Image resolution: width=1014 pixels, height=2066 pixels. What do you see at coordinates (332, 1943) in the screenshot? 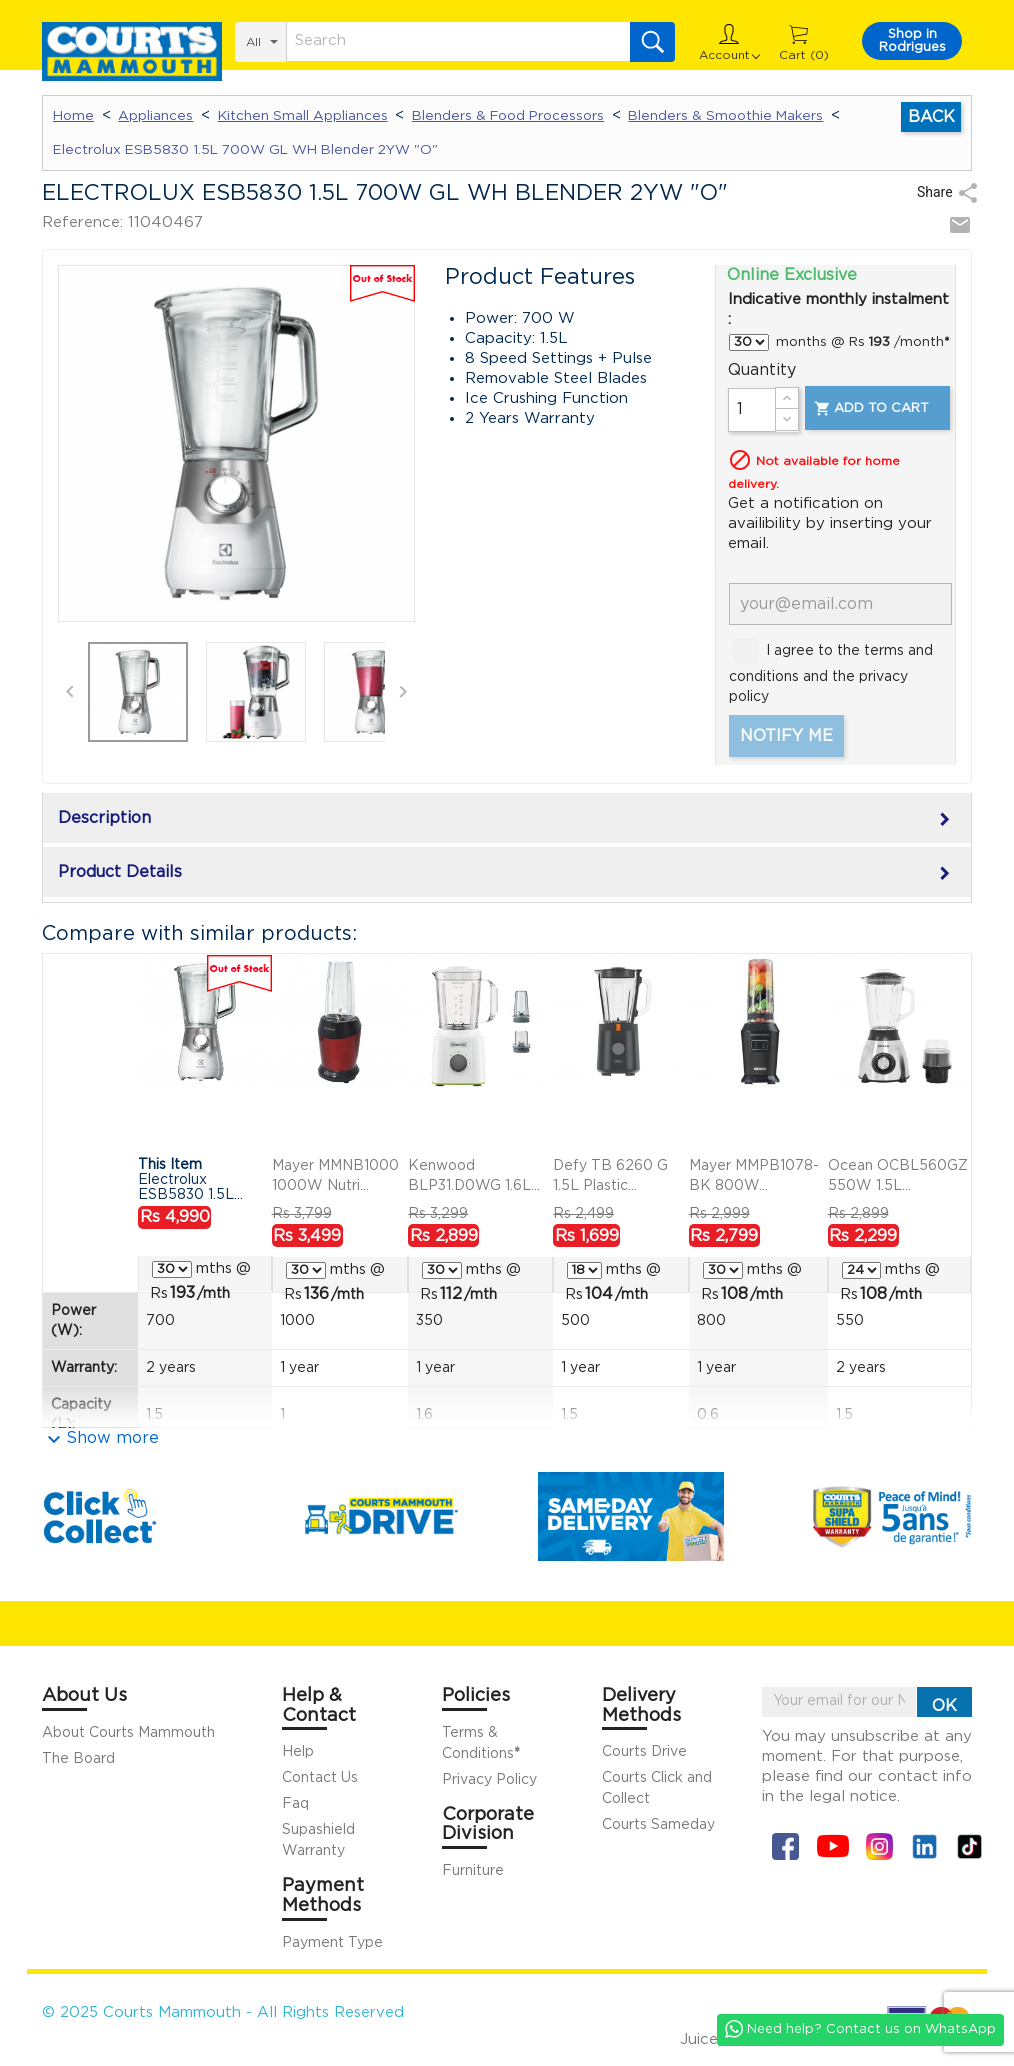
I see `Payment Type` at bounding box center [332, 1943].